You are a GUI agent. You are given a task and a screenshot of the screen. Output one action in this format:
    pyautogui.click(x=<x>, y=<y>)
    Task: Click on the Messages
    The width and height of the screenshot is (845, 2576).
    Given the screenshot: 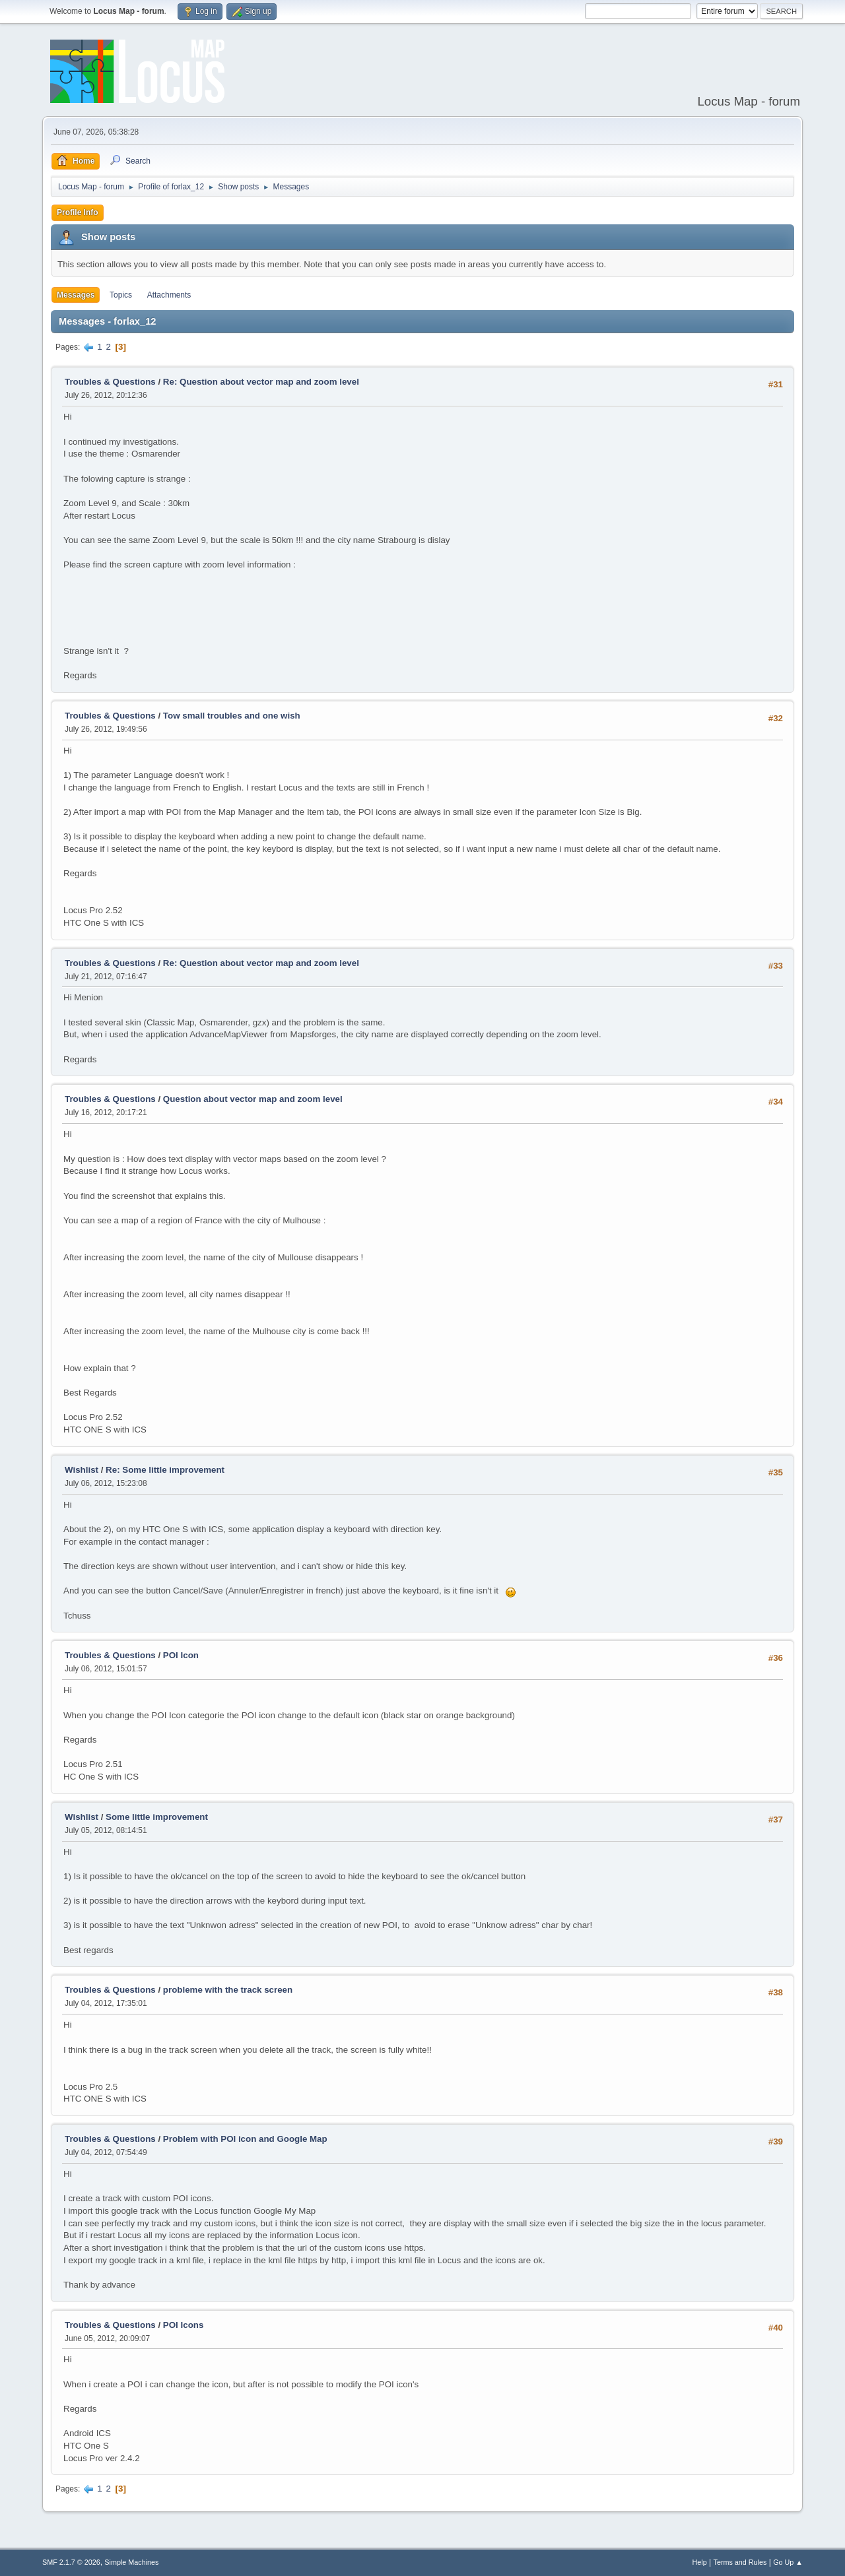 What is the action you would take?
    pyautogui.click(x=75, y=295)
    